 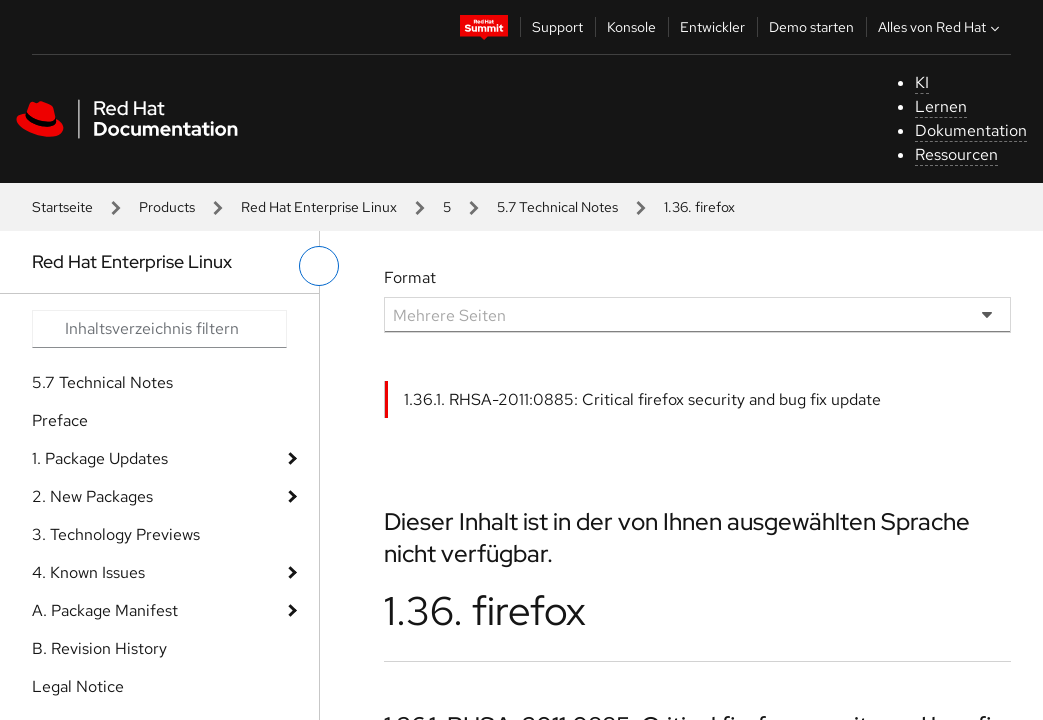 What do you see at coordinates (159, 329) in the screenshot?
I see `[Search input]` at bounding box center [159, 329].